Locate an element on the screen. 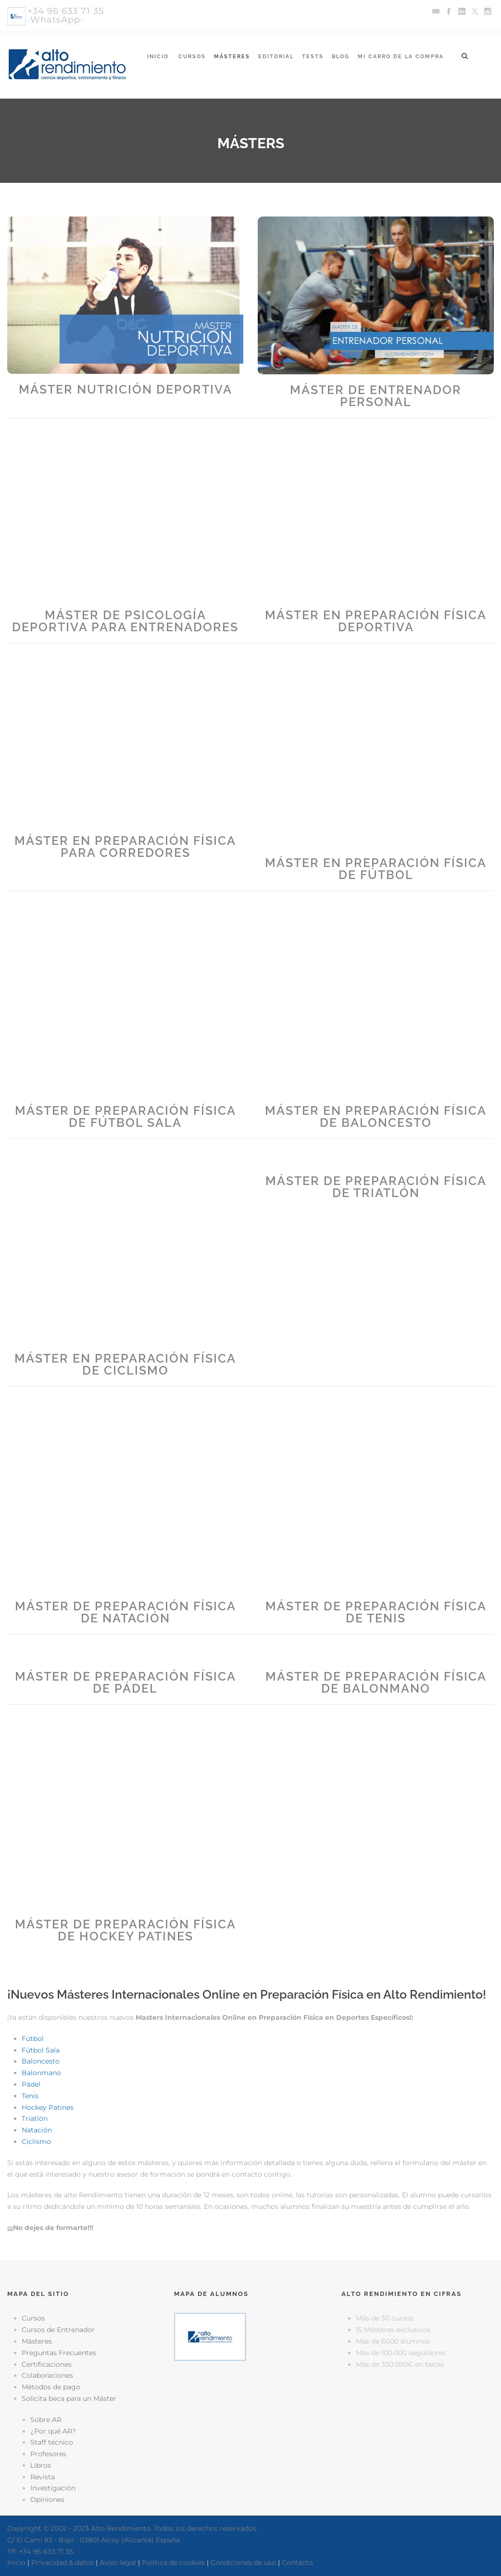  Métodos de pago is located at coordinates (51, 2387).